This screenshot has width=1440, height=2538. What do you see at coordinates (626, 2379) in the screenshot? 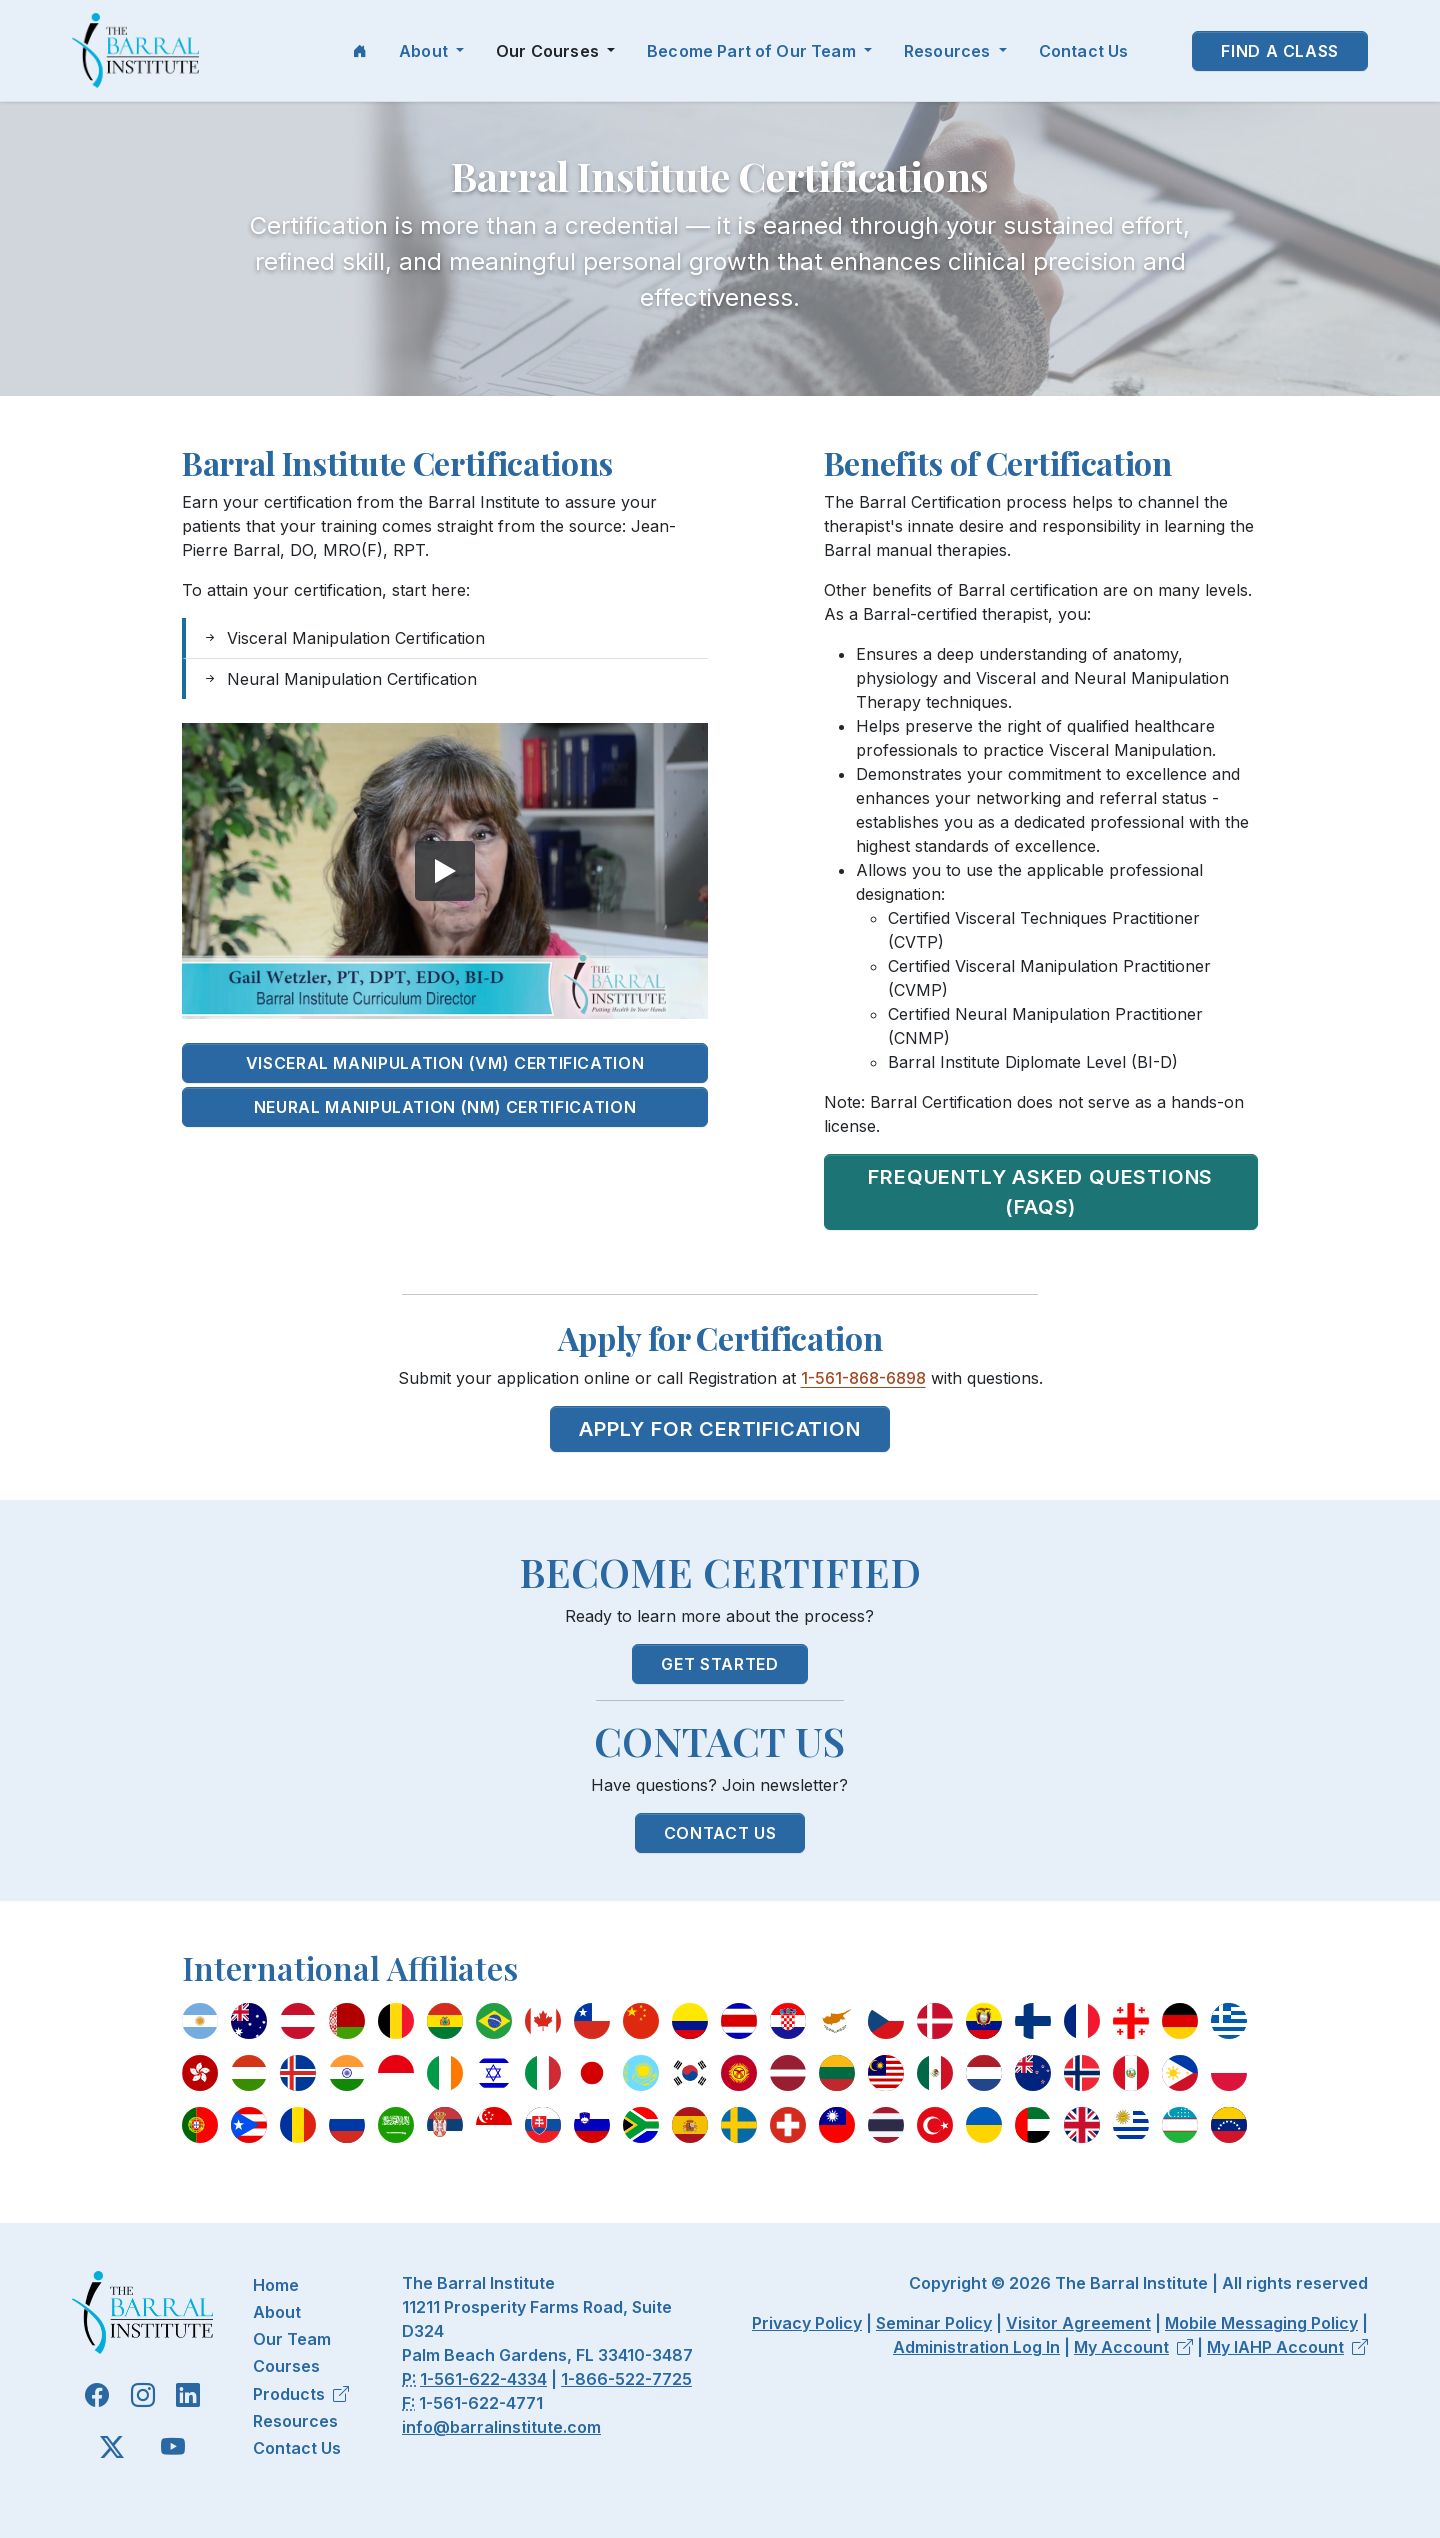
I see `1-866-522-7725` at bounding box center [626, 2379].